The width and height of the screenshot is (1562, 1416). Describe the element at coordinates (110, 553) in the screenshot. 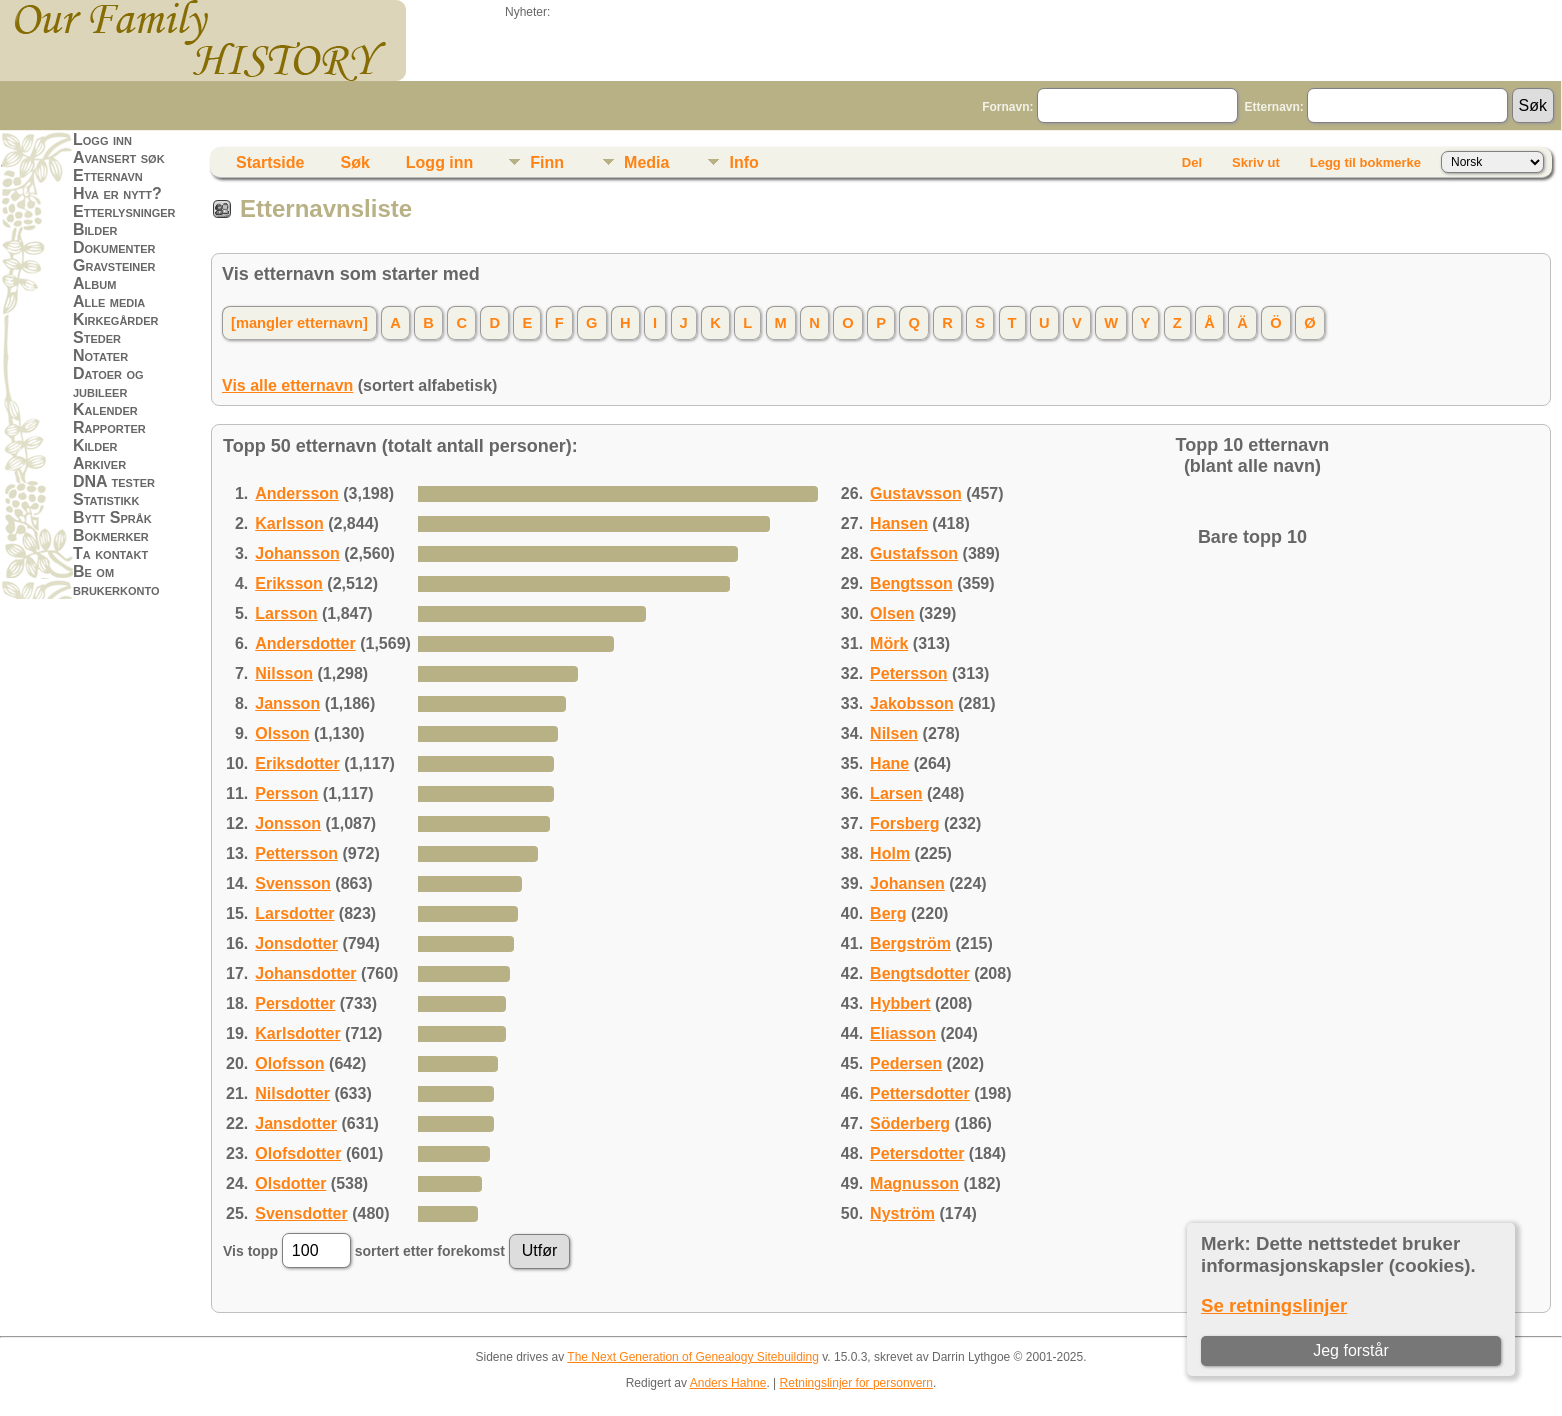

I see `Ta kontakt` at that location.